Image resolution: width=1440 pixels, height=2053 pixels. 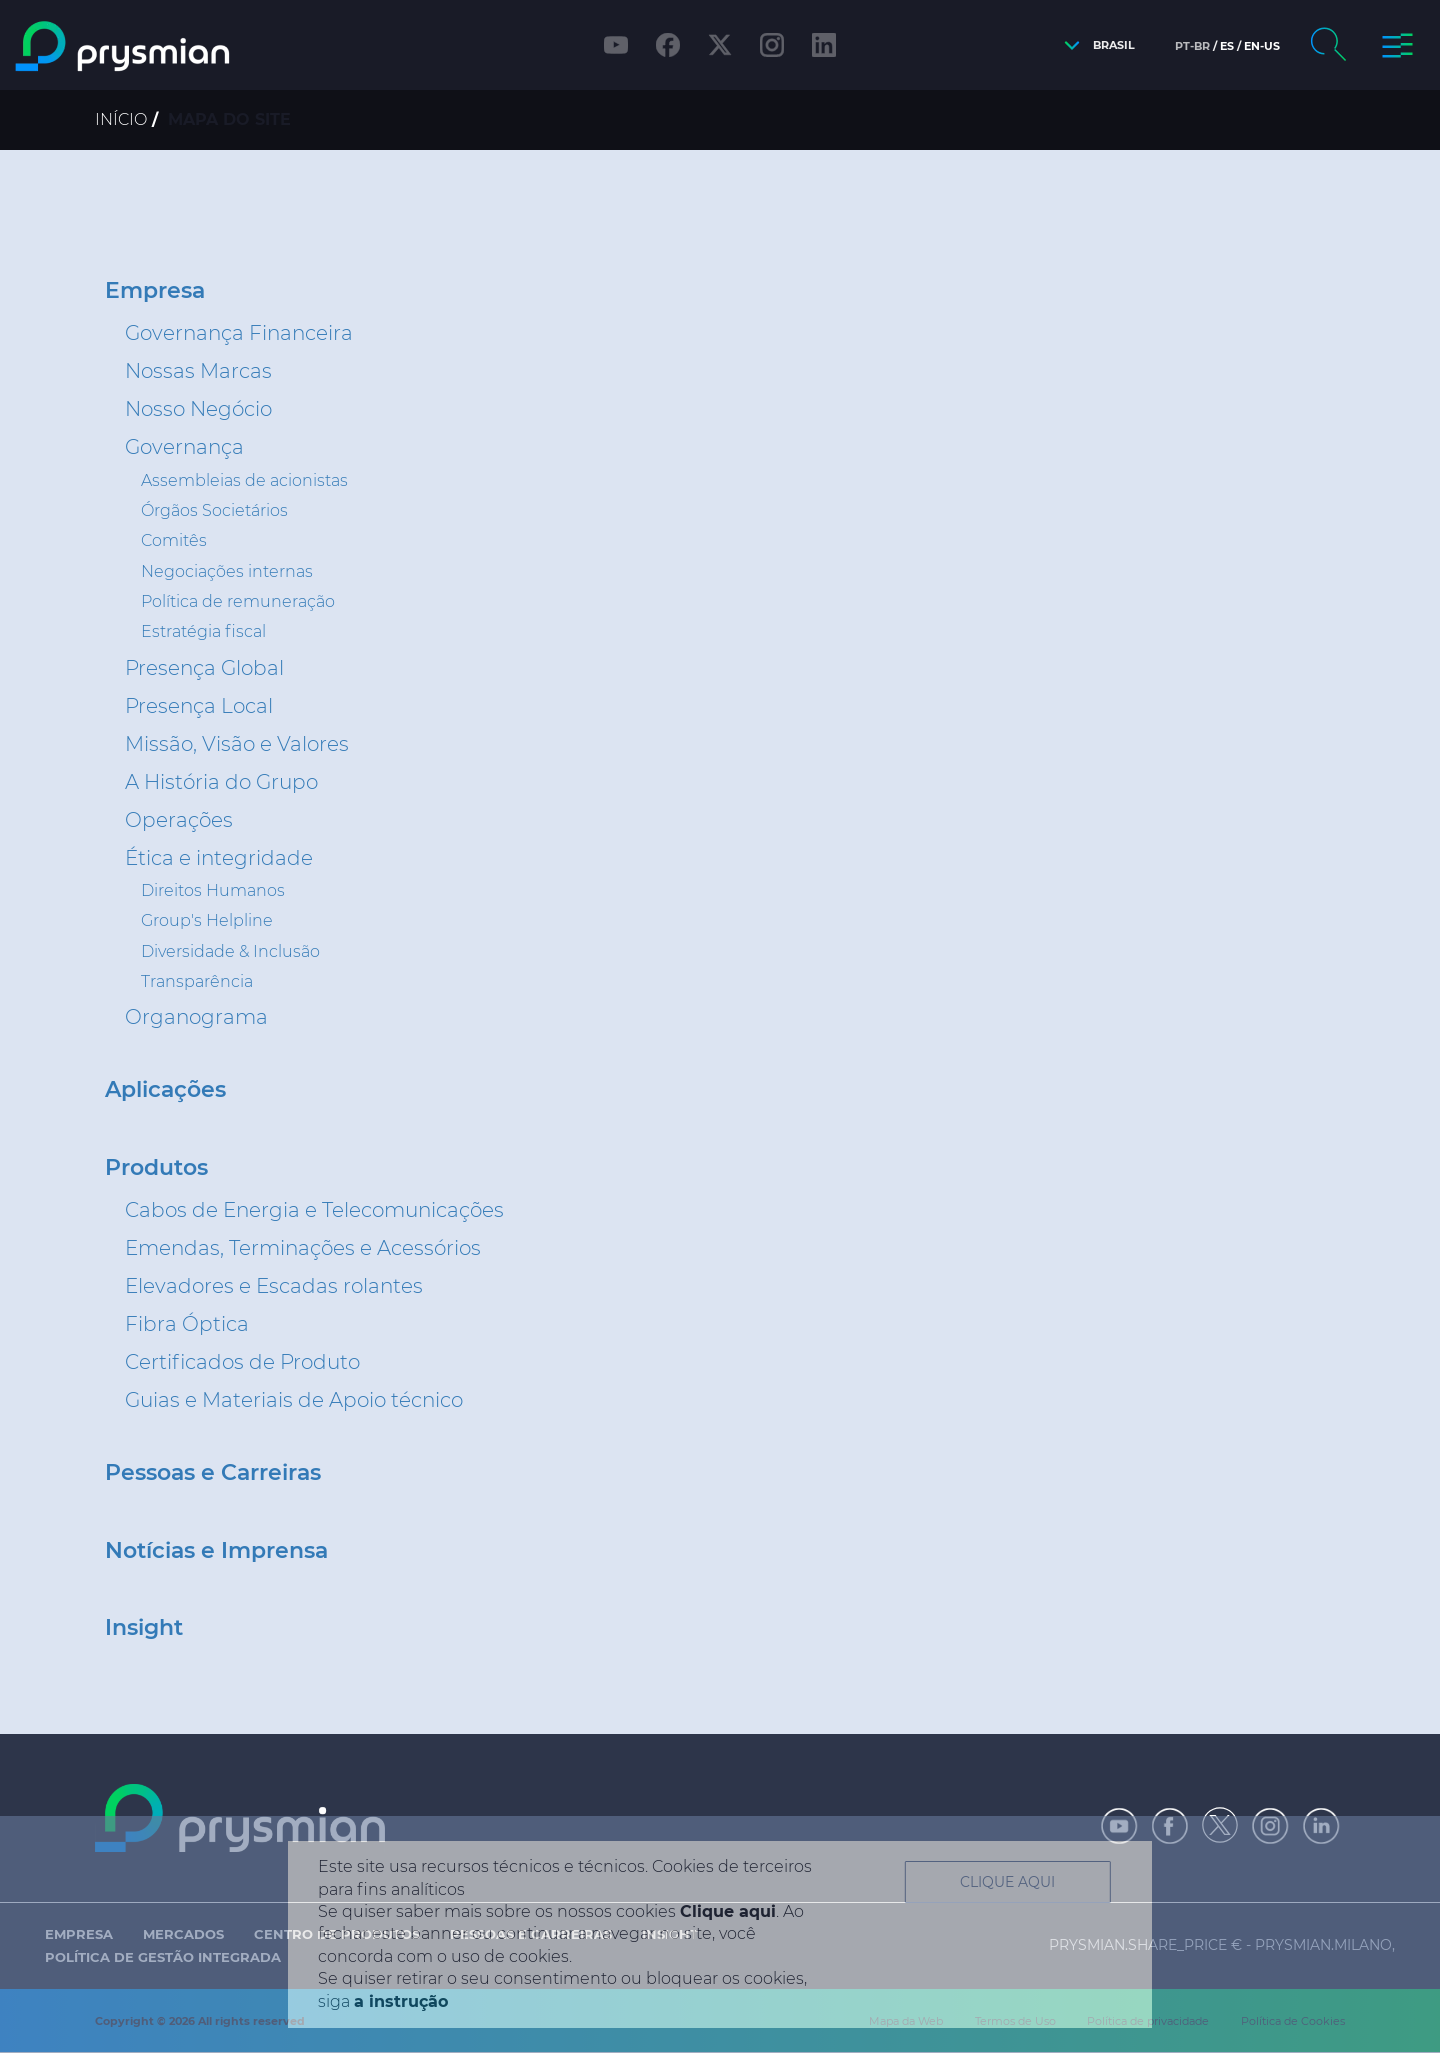 What do you see at coordinates (1148, 2021) in the screenshot?
I see `Política de privacidade` at bounding box center [1148, 2021].